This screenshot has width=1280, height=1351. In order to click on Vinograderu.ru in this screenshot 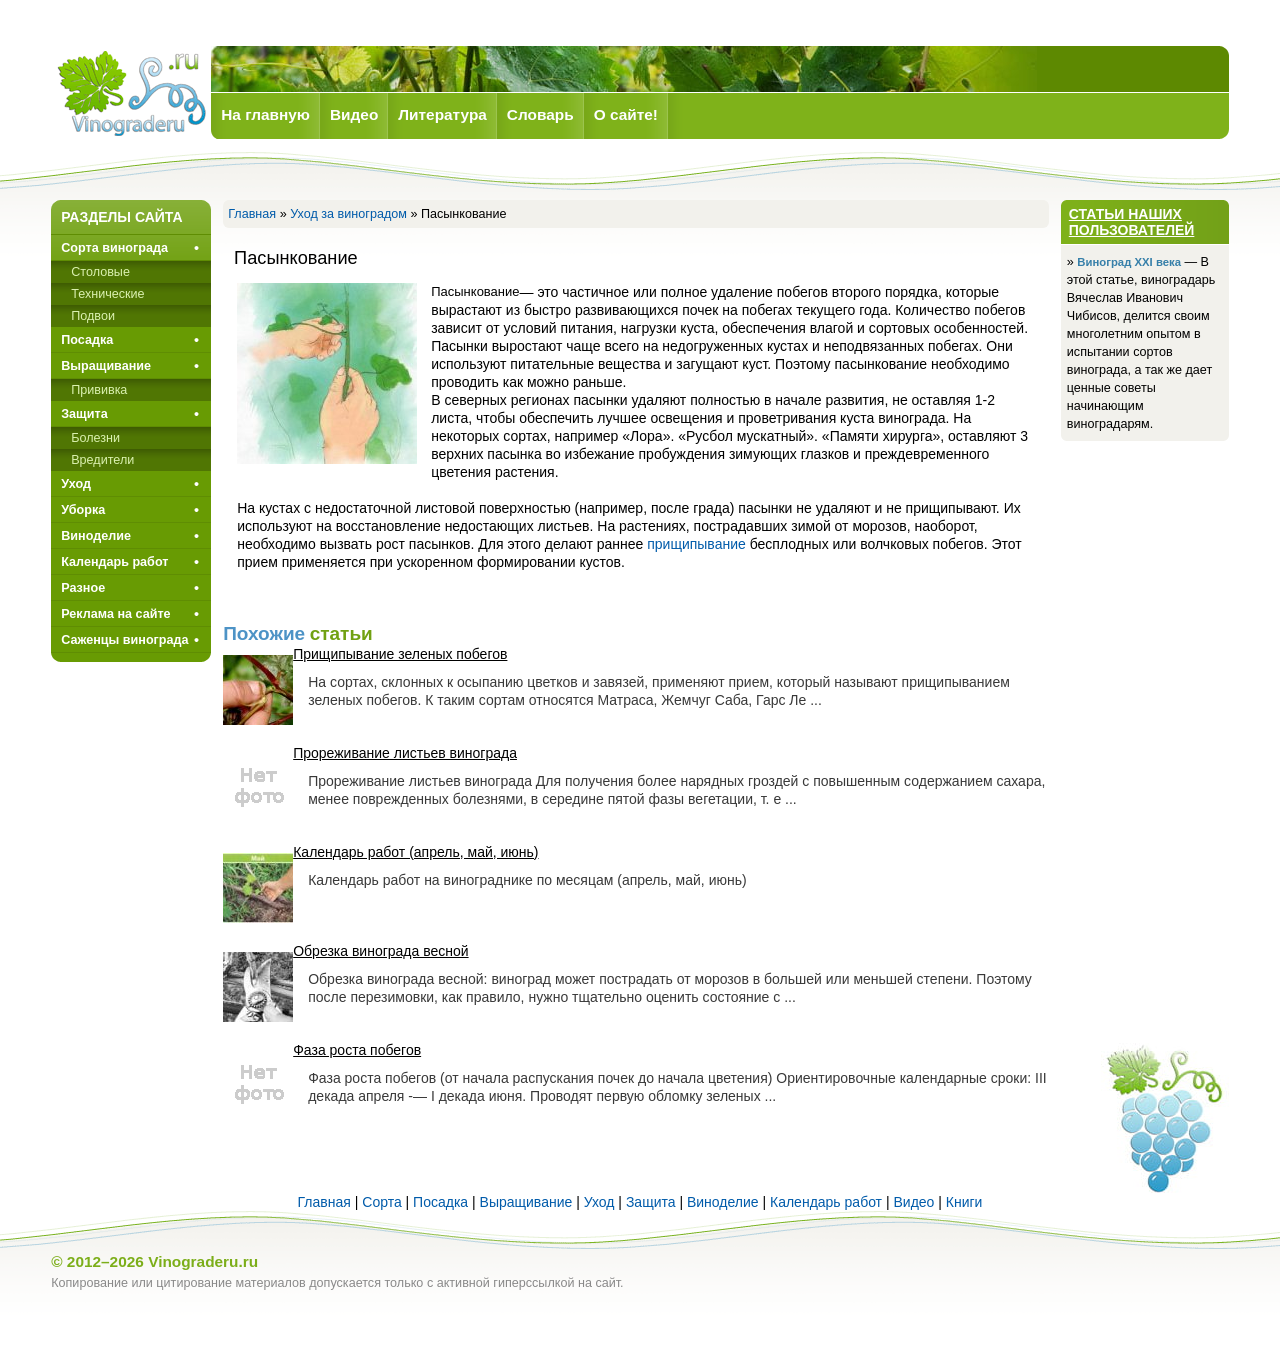, I will do `click(203, 1261)`.